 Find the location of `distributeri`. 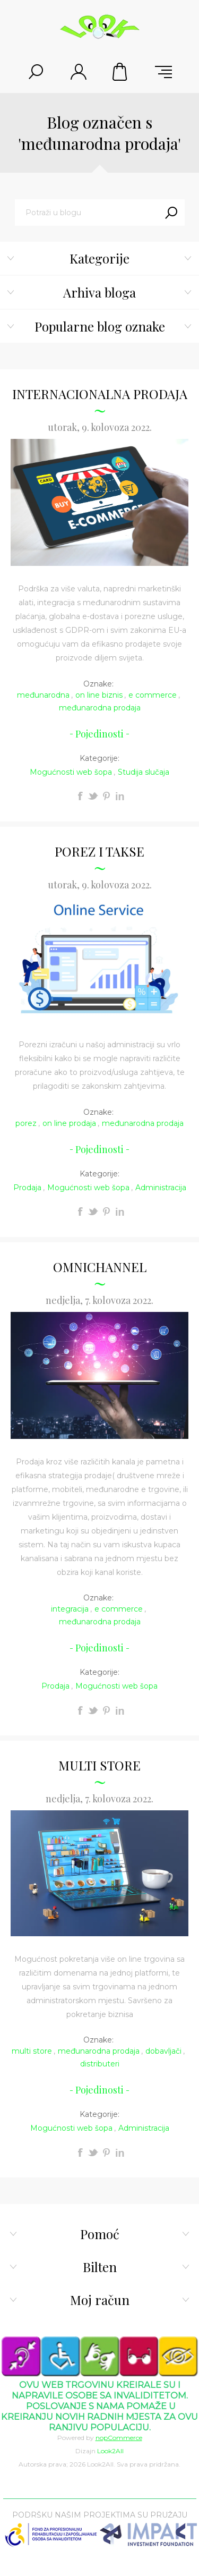

distributeri is located at coordinates (99, 2064).